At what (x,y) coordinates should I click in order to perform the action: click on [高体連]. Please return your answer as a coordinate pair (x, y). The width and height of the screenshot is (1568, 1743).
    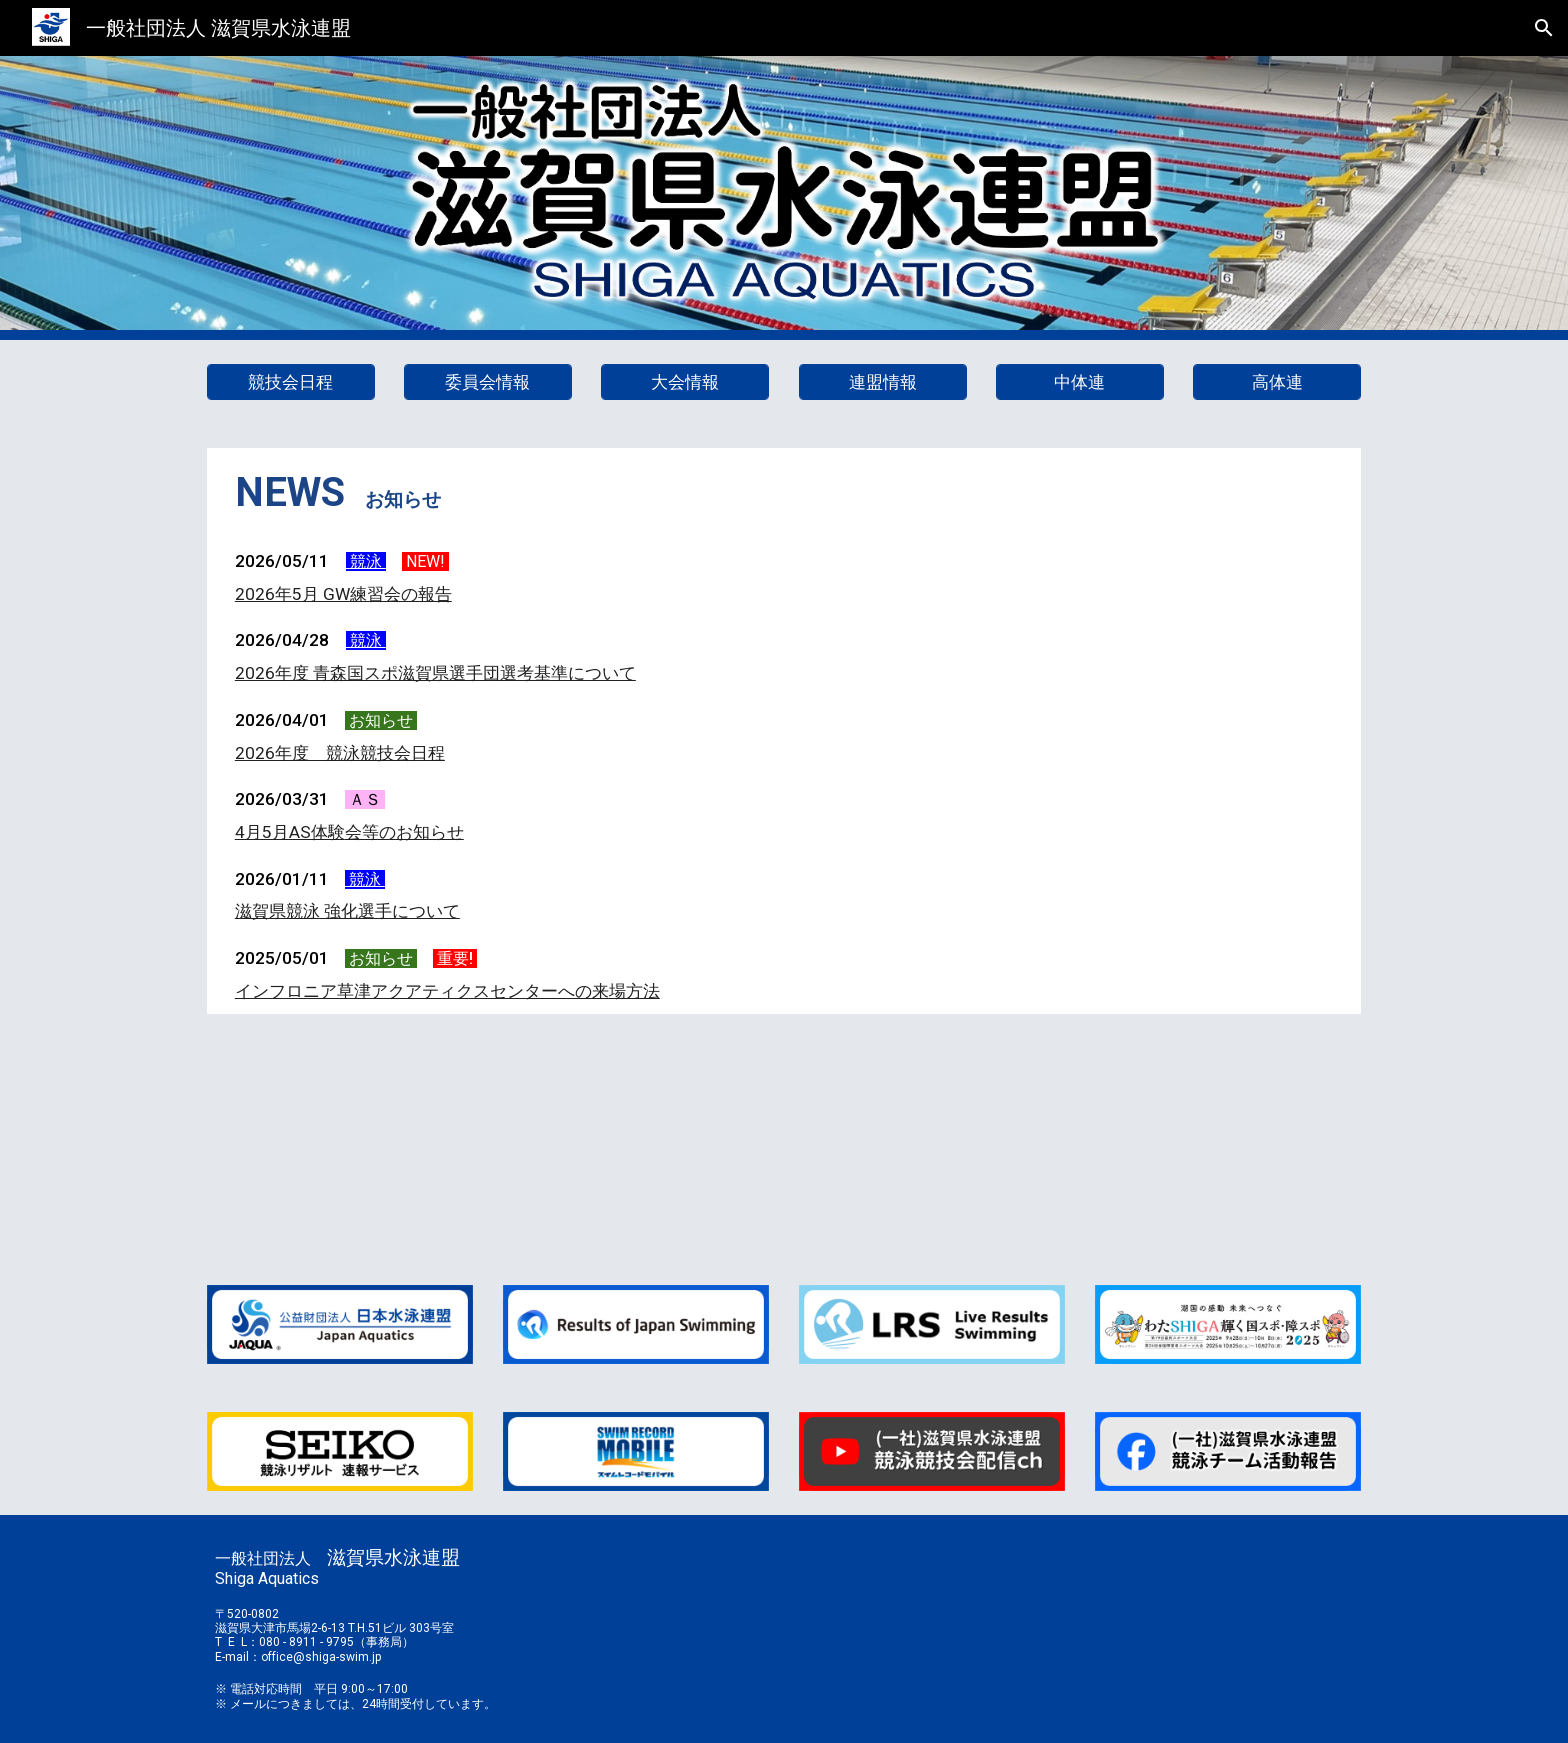
    Looking at the image, I should click on (1277, 382).